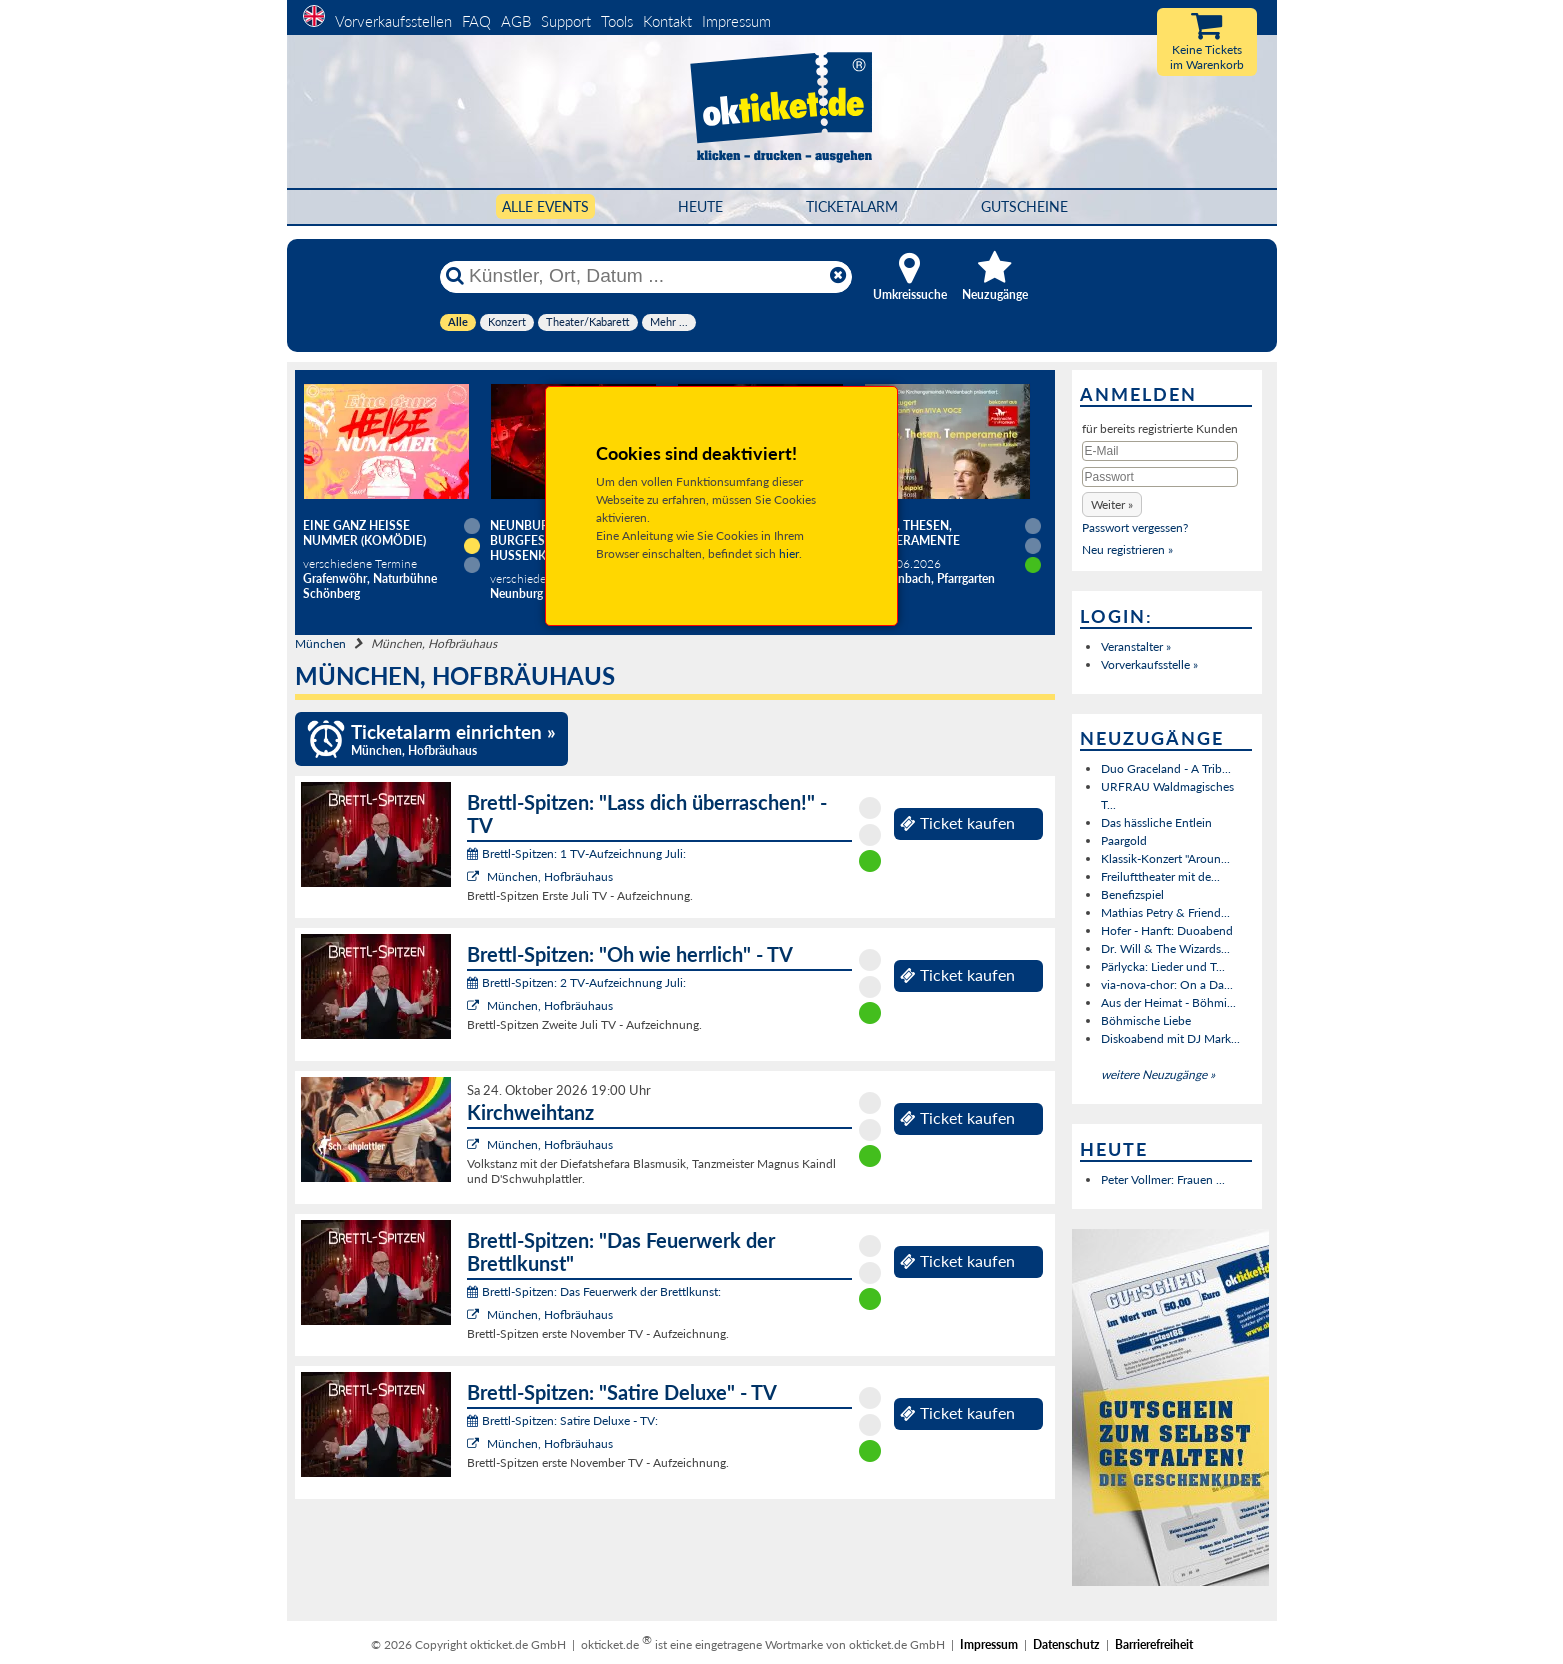 The height and width of the screenshot is (1664, 1563). I want to click on hier, so click(789, 553).